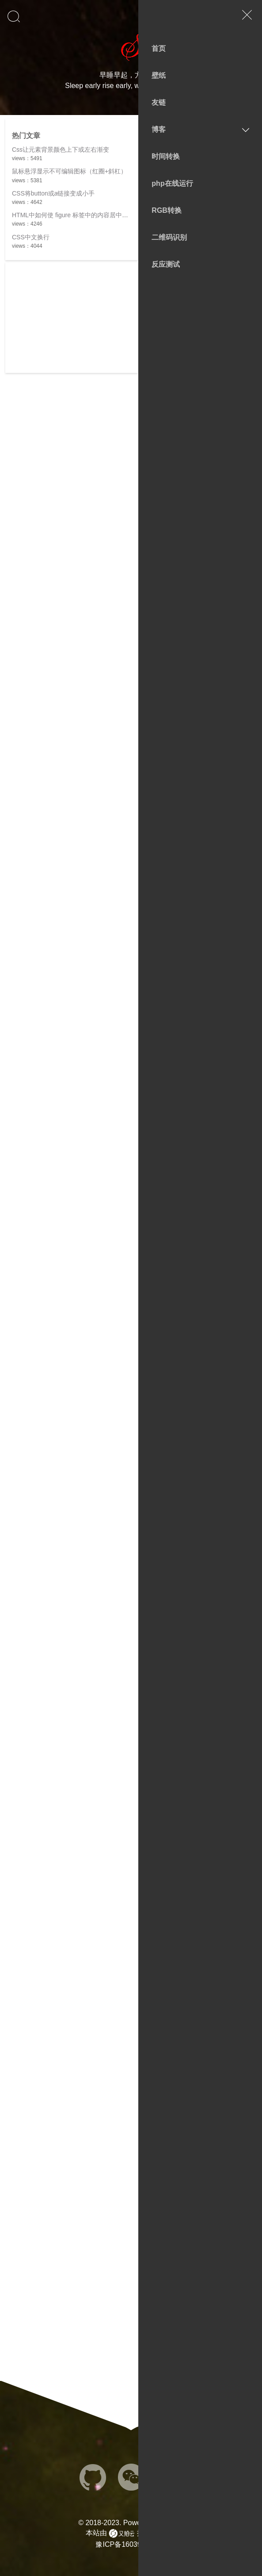 The image size is (262, 2576). I want to click on [Advertisement], so click(71, 317).